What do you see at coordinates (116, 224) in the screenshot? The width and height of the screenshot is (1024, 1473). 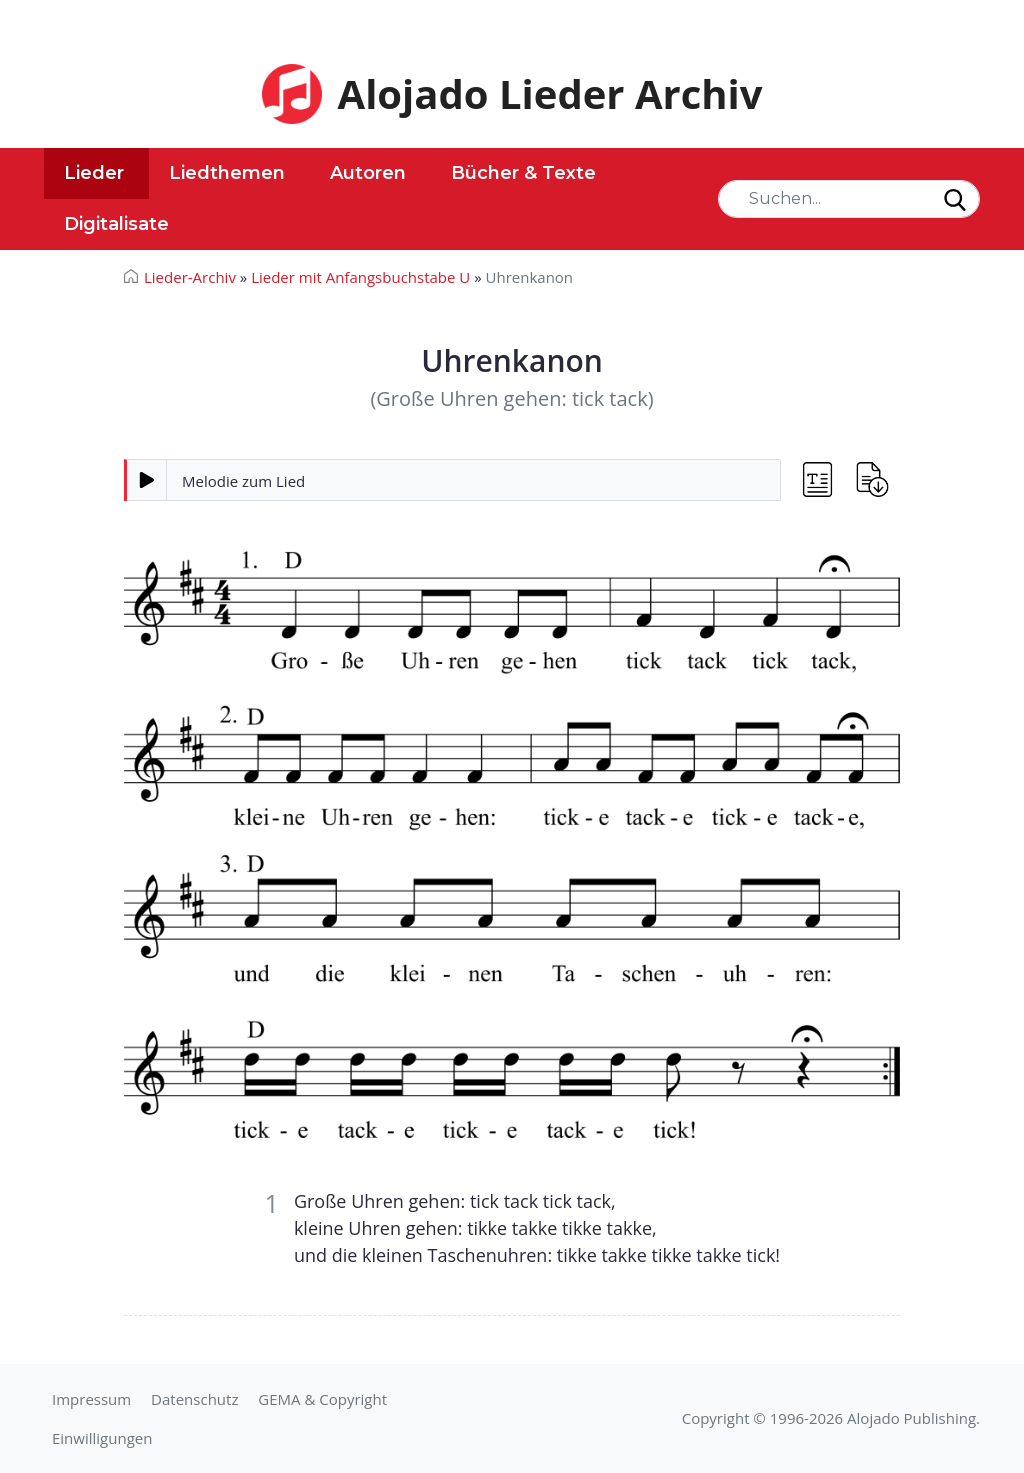 I see `Digitalisate` at bounding box center [116, 224].